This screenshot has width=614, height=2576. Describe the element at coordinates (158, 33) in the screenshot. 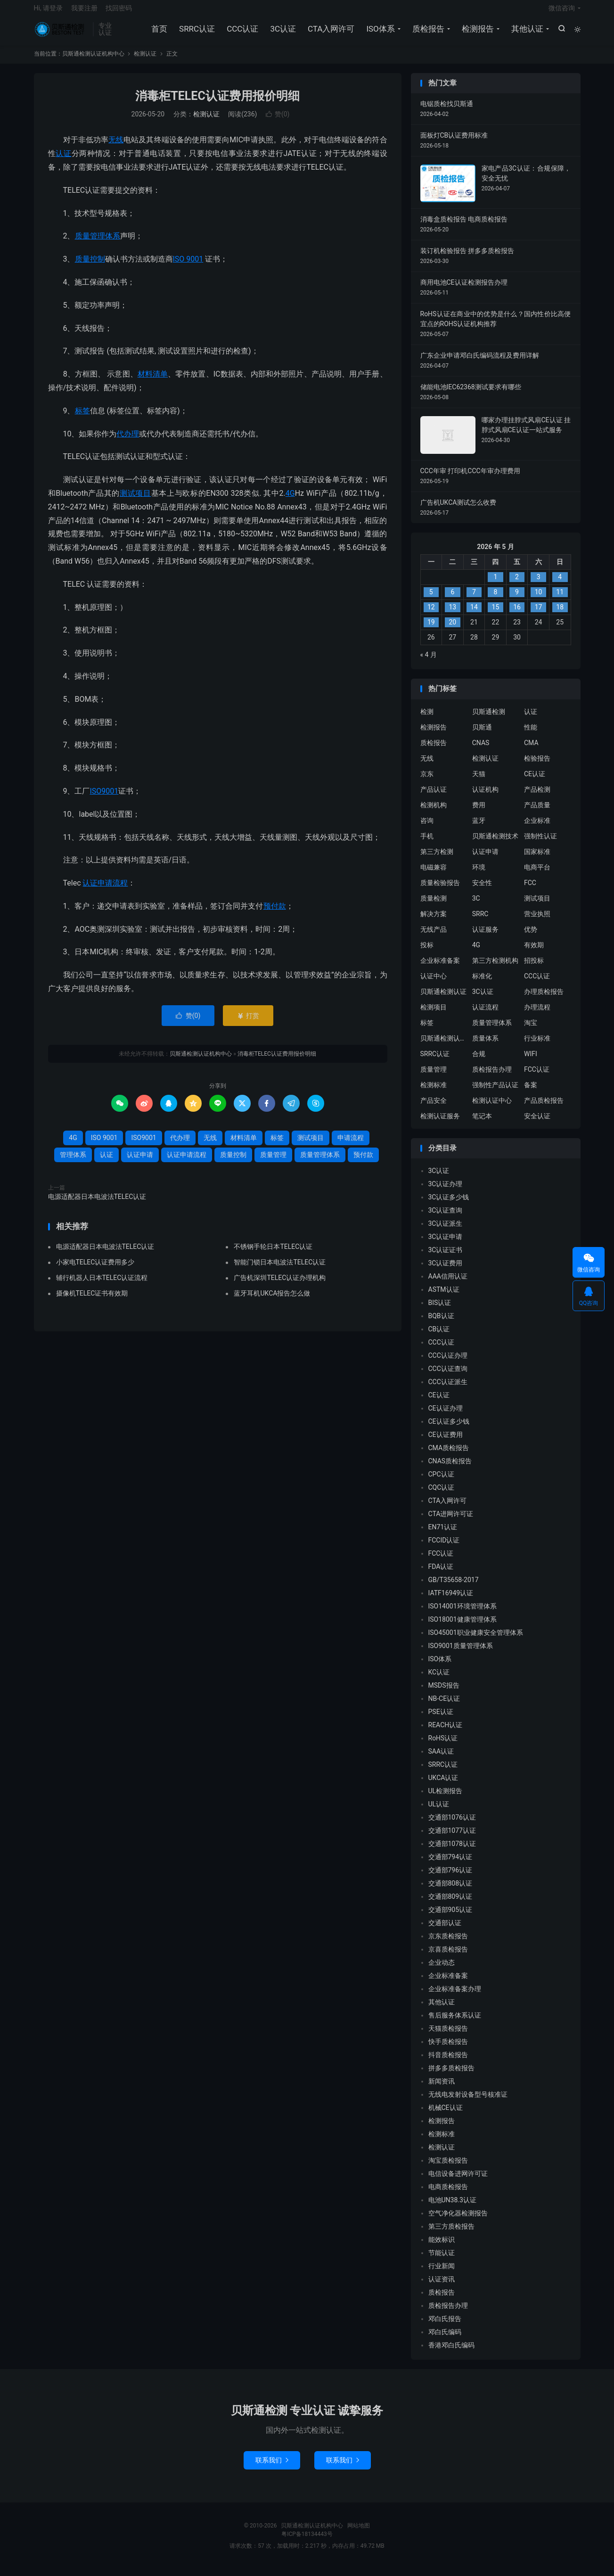

I see `首页` at that location.